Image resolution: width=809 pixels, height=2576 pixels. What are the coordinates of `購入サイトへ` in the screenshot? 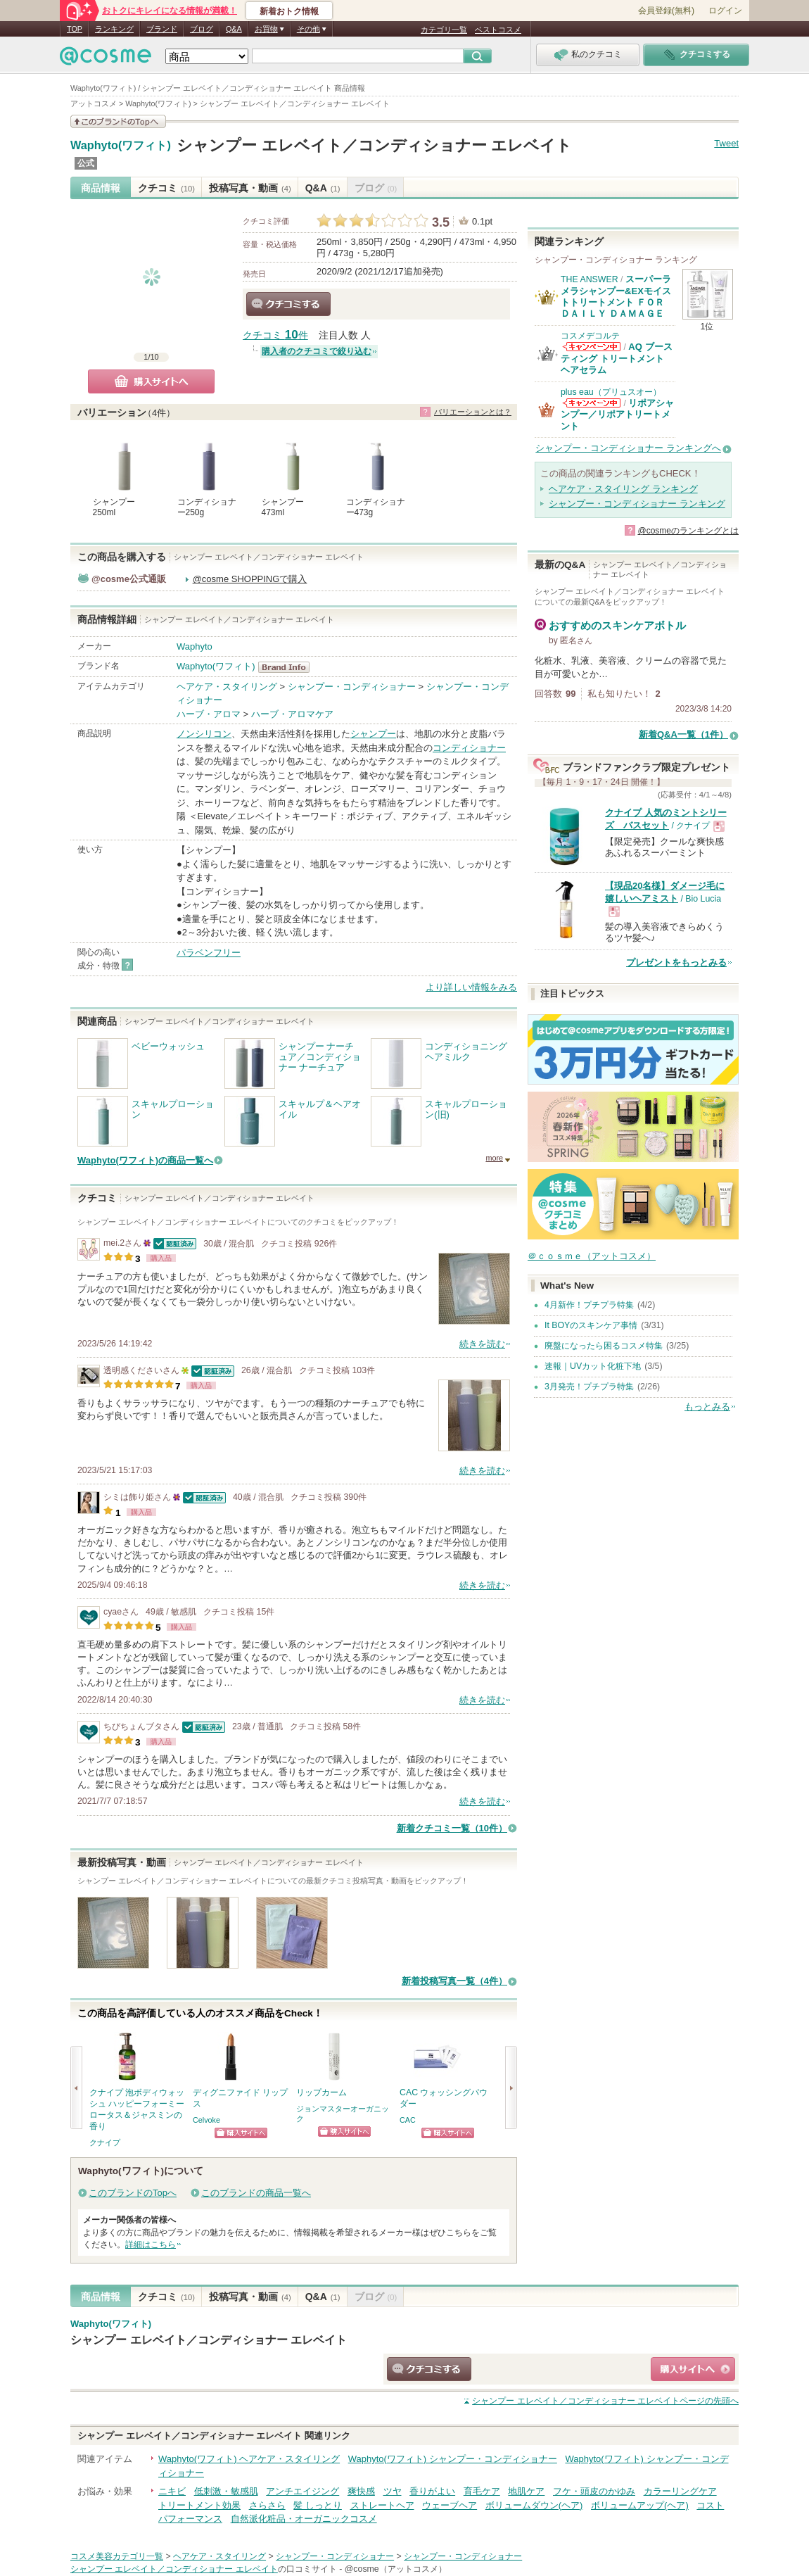 It's located at (151, 381).